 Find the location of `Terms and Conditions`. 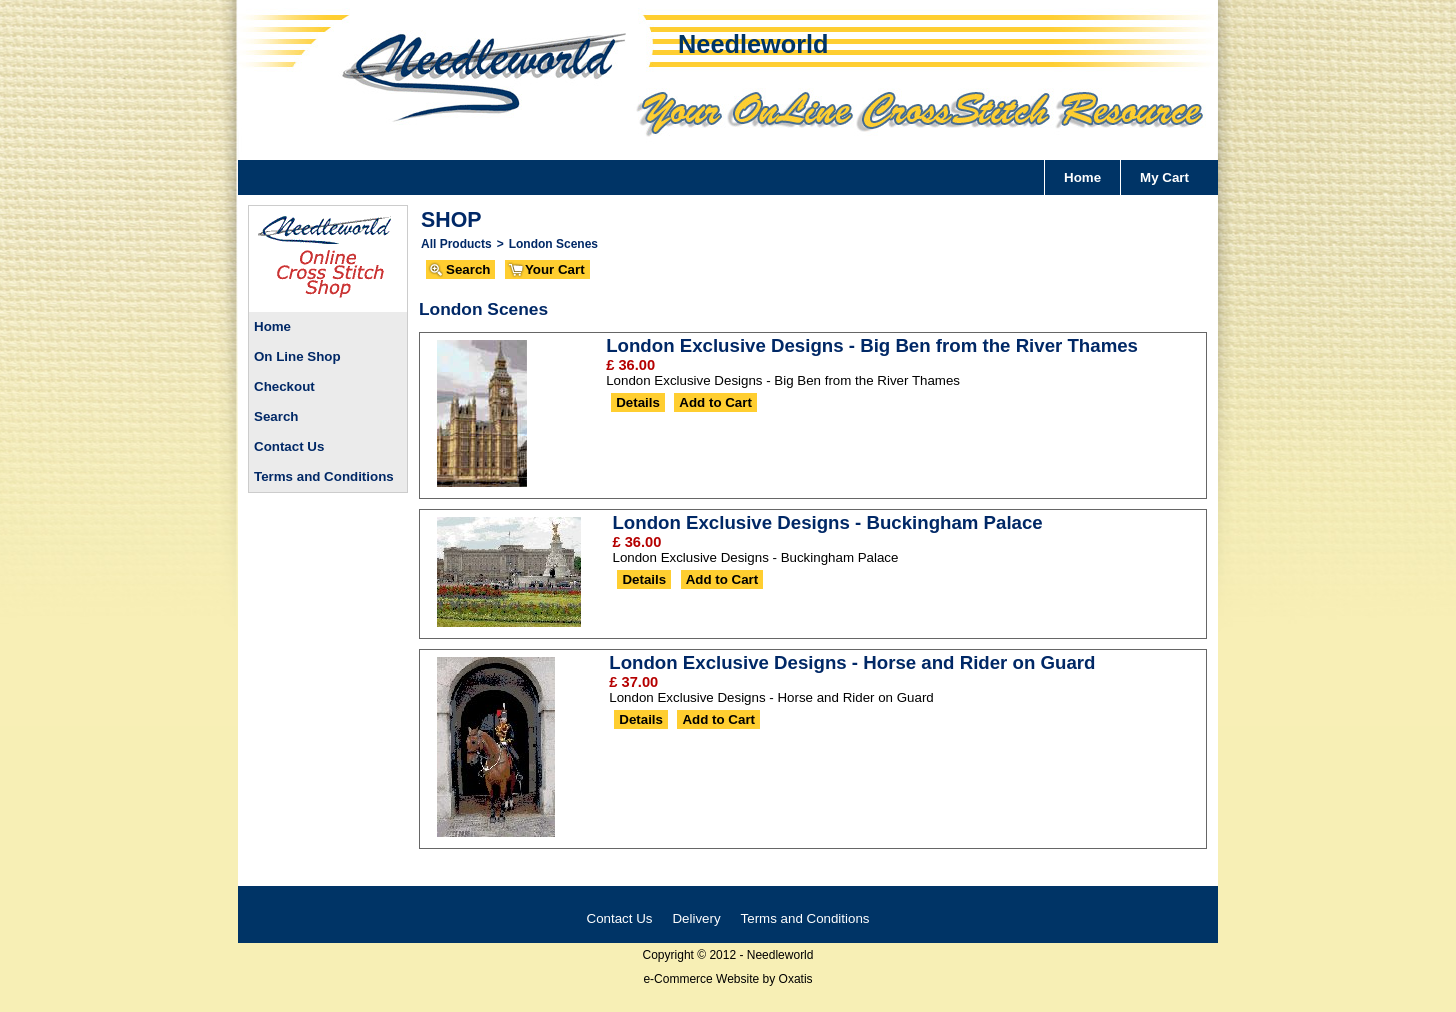

Terms and Conditions is located at coordinates (324, 476).